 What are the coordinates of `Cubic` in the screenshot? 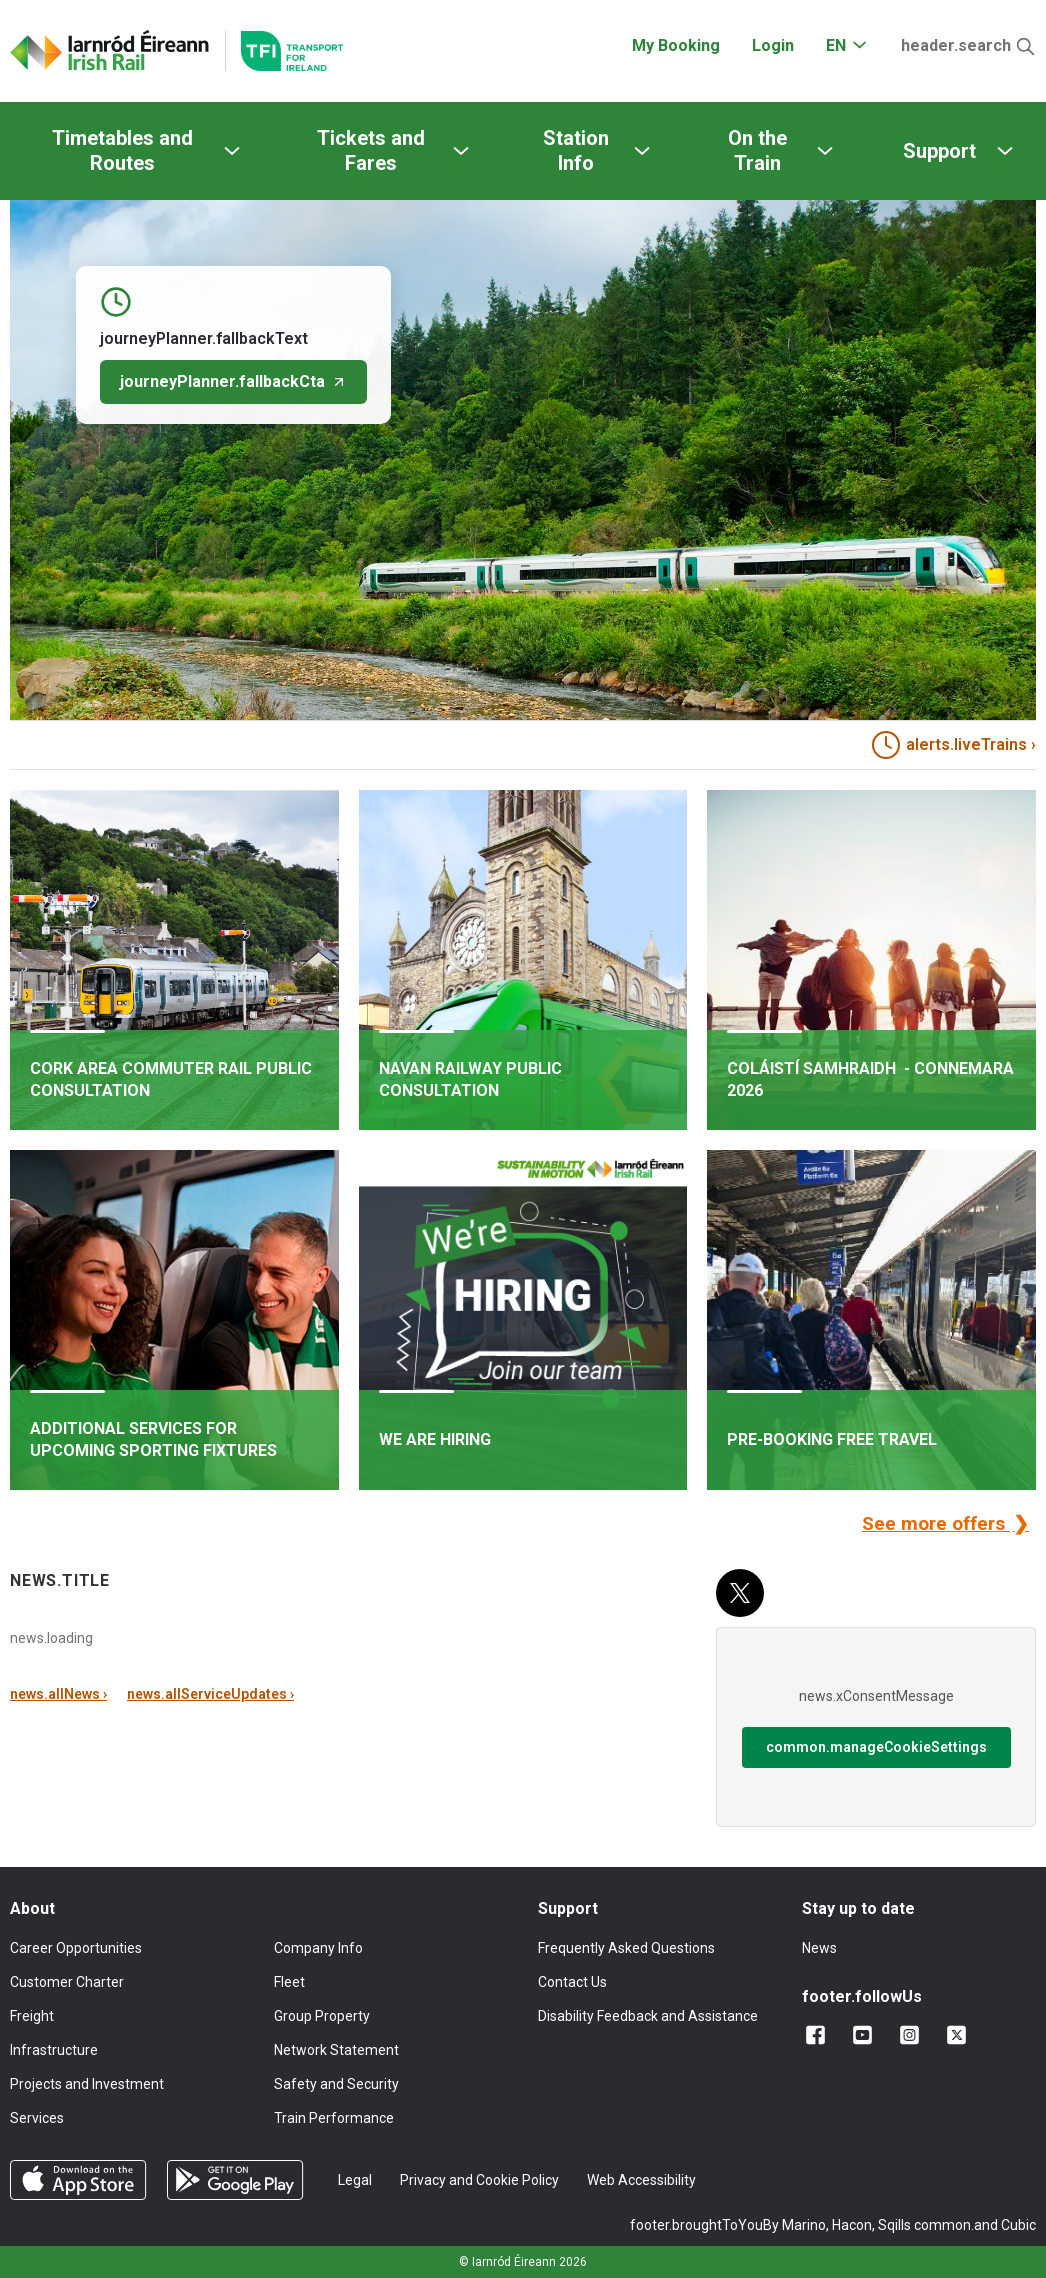 It's located at (1018, 2225).